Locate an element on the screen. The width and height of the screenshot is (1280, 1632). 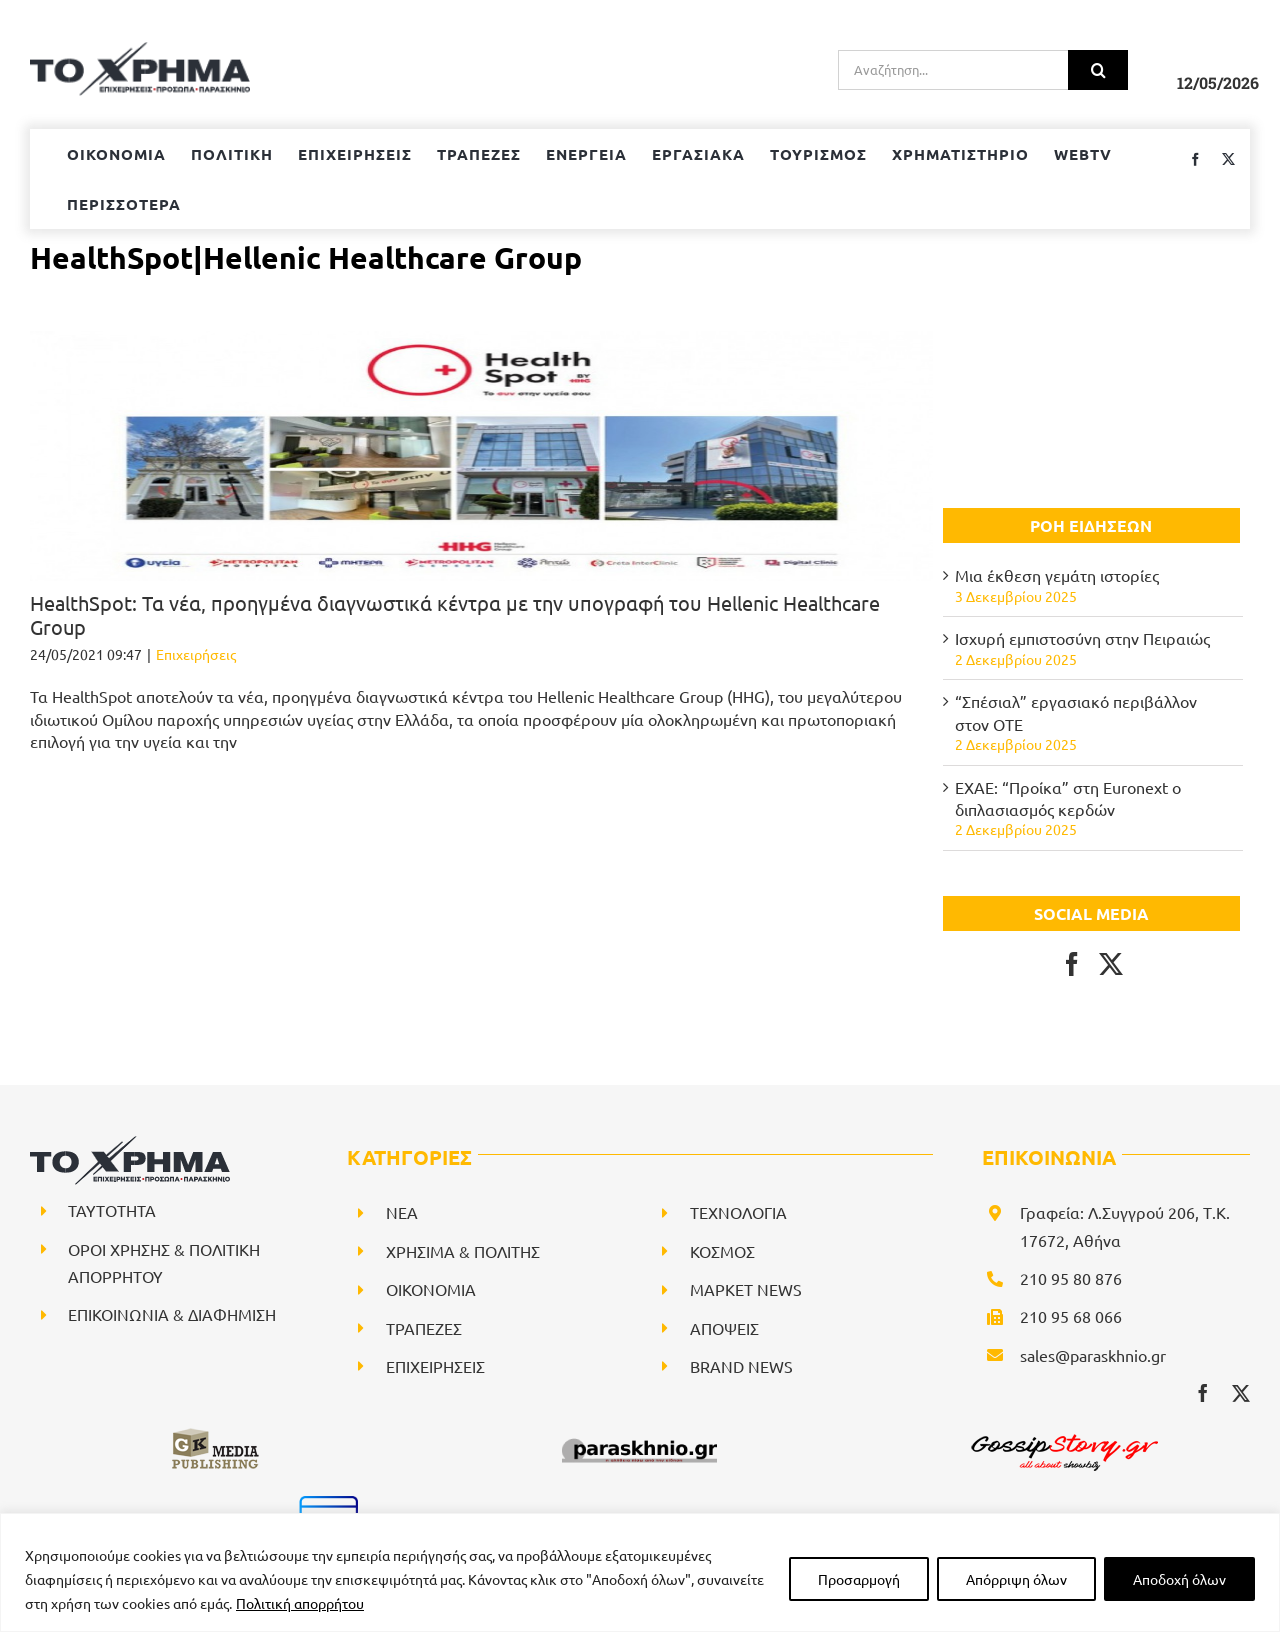
Ισχυρή εμπιστοσύνη στην Πειραιώς is located at coordinates (1082, 638).